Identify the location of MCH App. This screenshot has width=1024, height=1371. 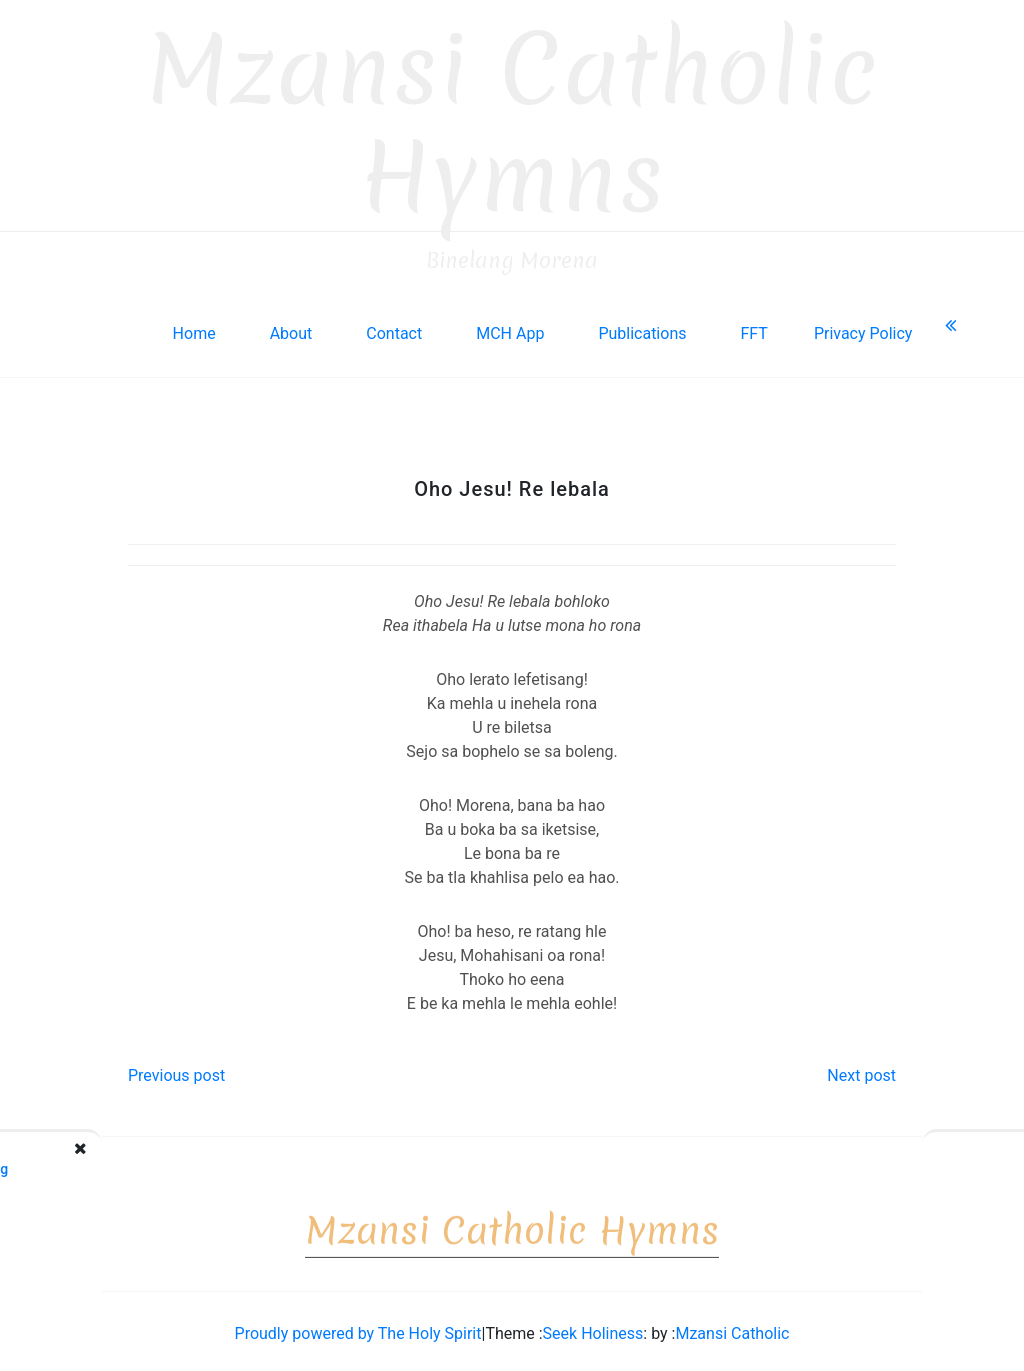
(510, 327).